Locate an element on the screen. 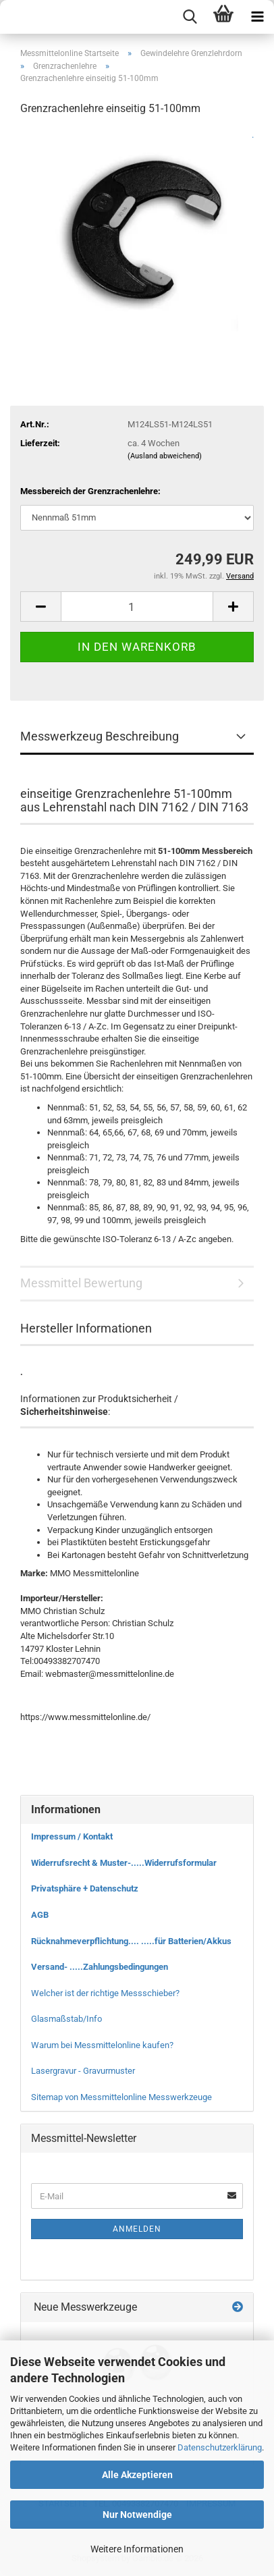 The image size is (274, 2576). Lasergravur - Gravurmuster is located at coordinates (83, 2071).